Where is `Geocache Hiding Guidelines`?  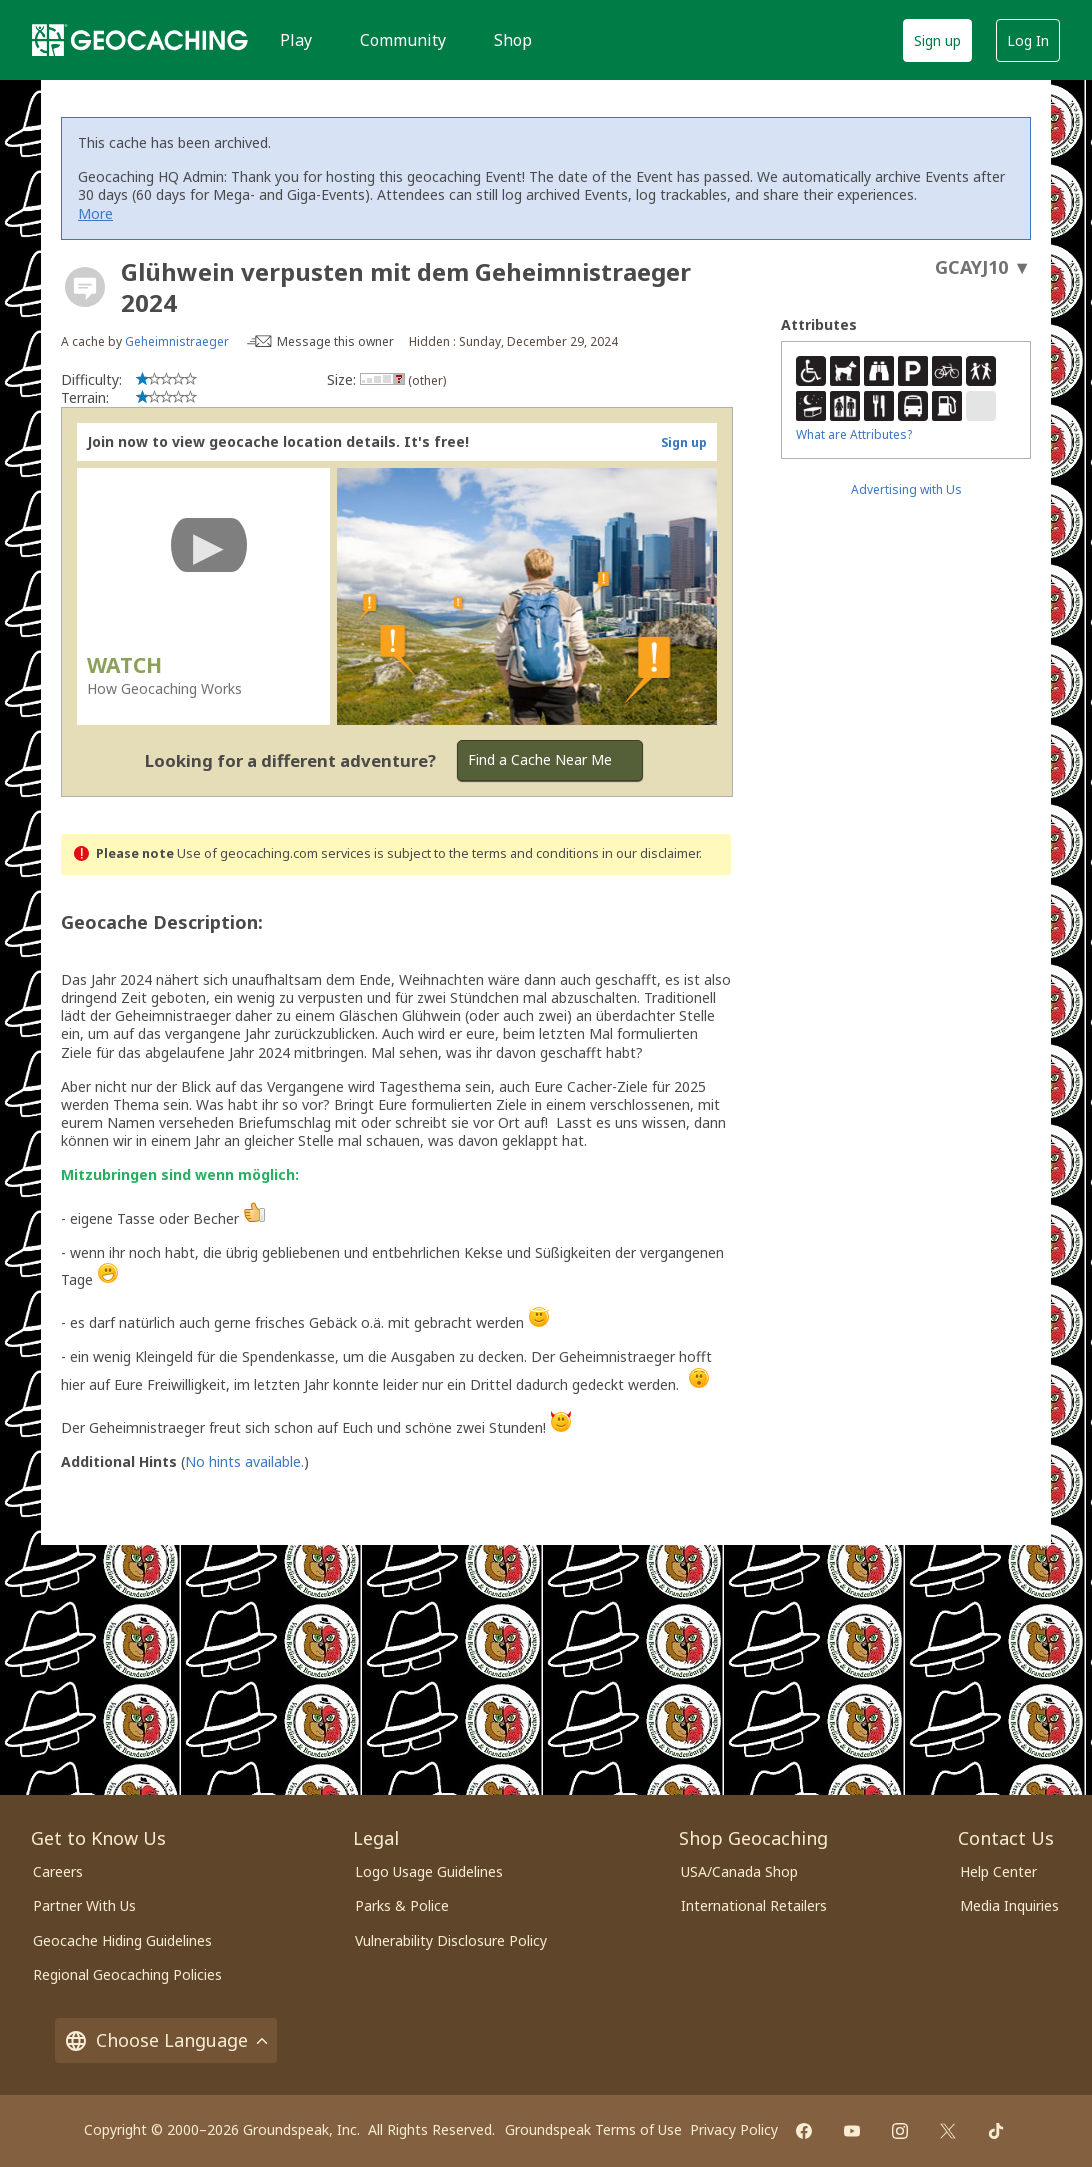 Geocache Hiding Guidelines is located at coordinates (122, 1940).